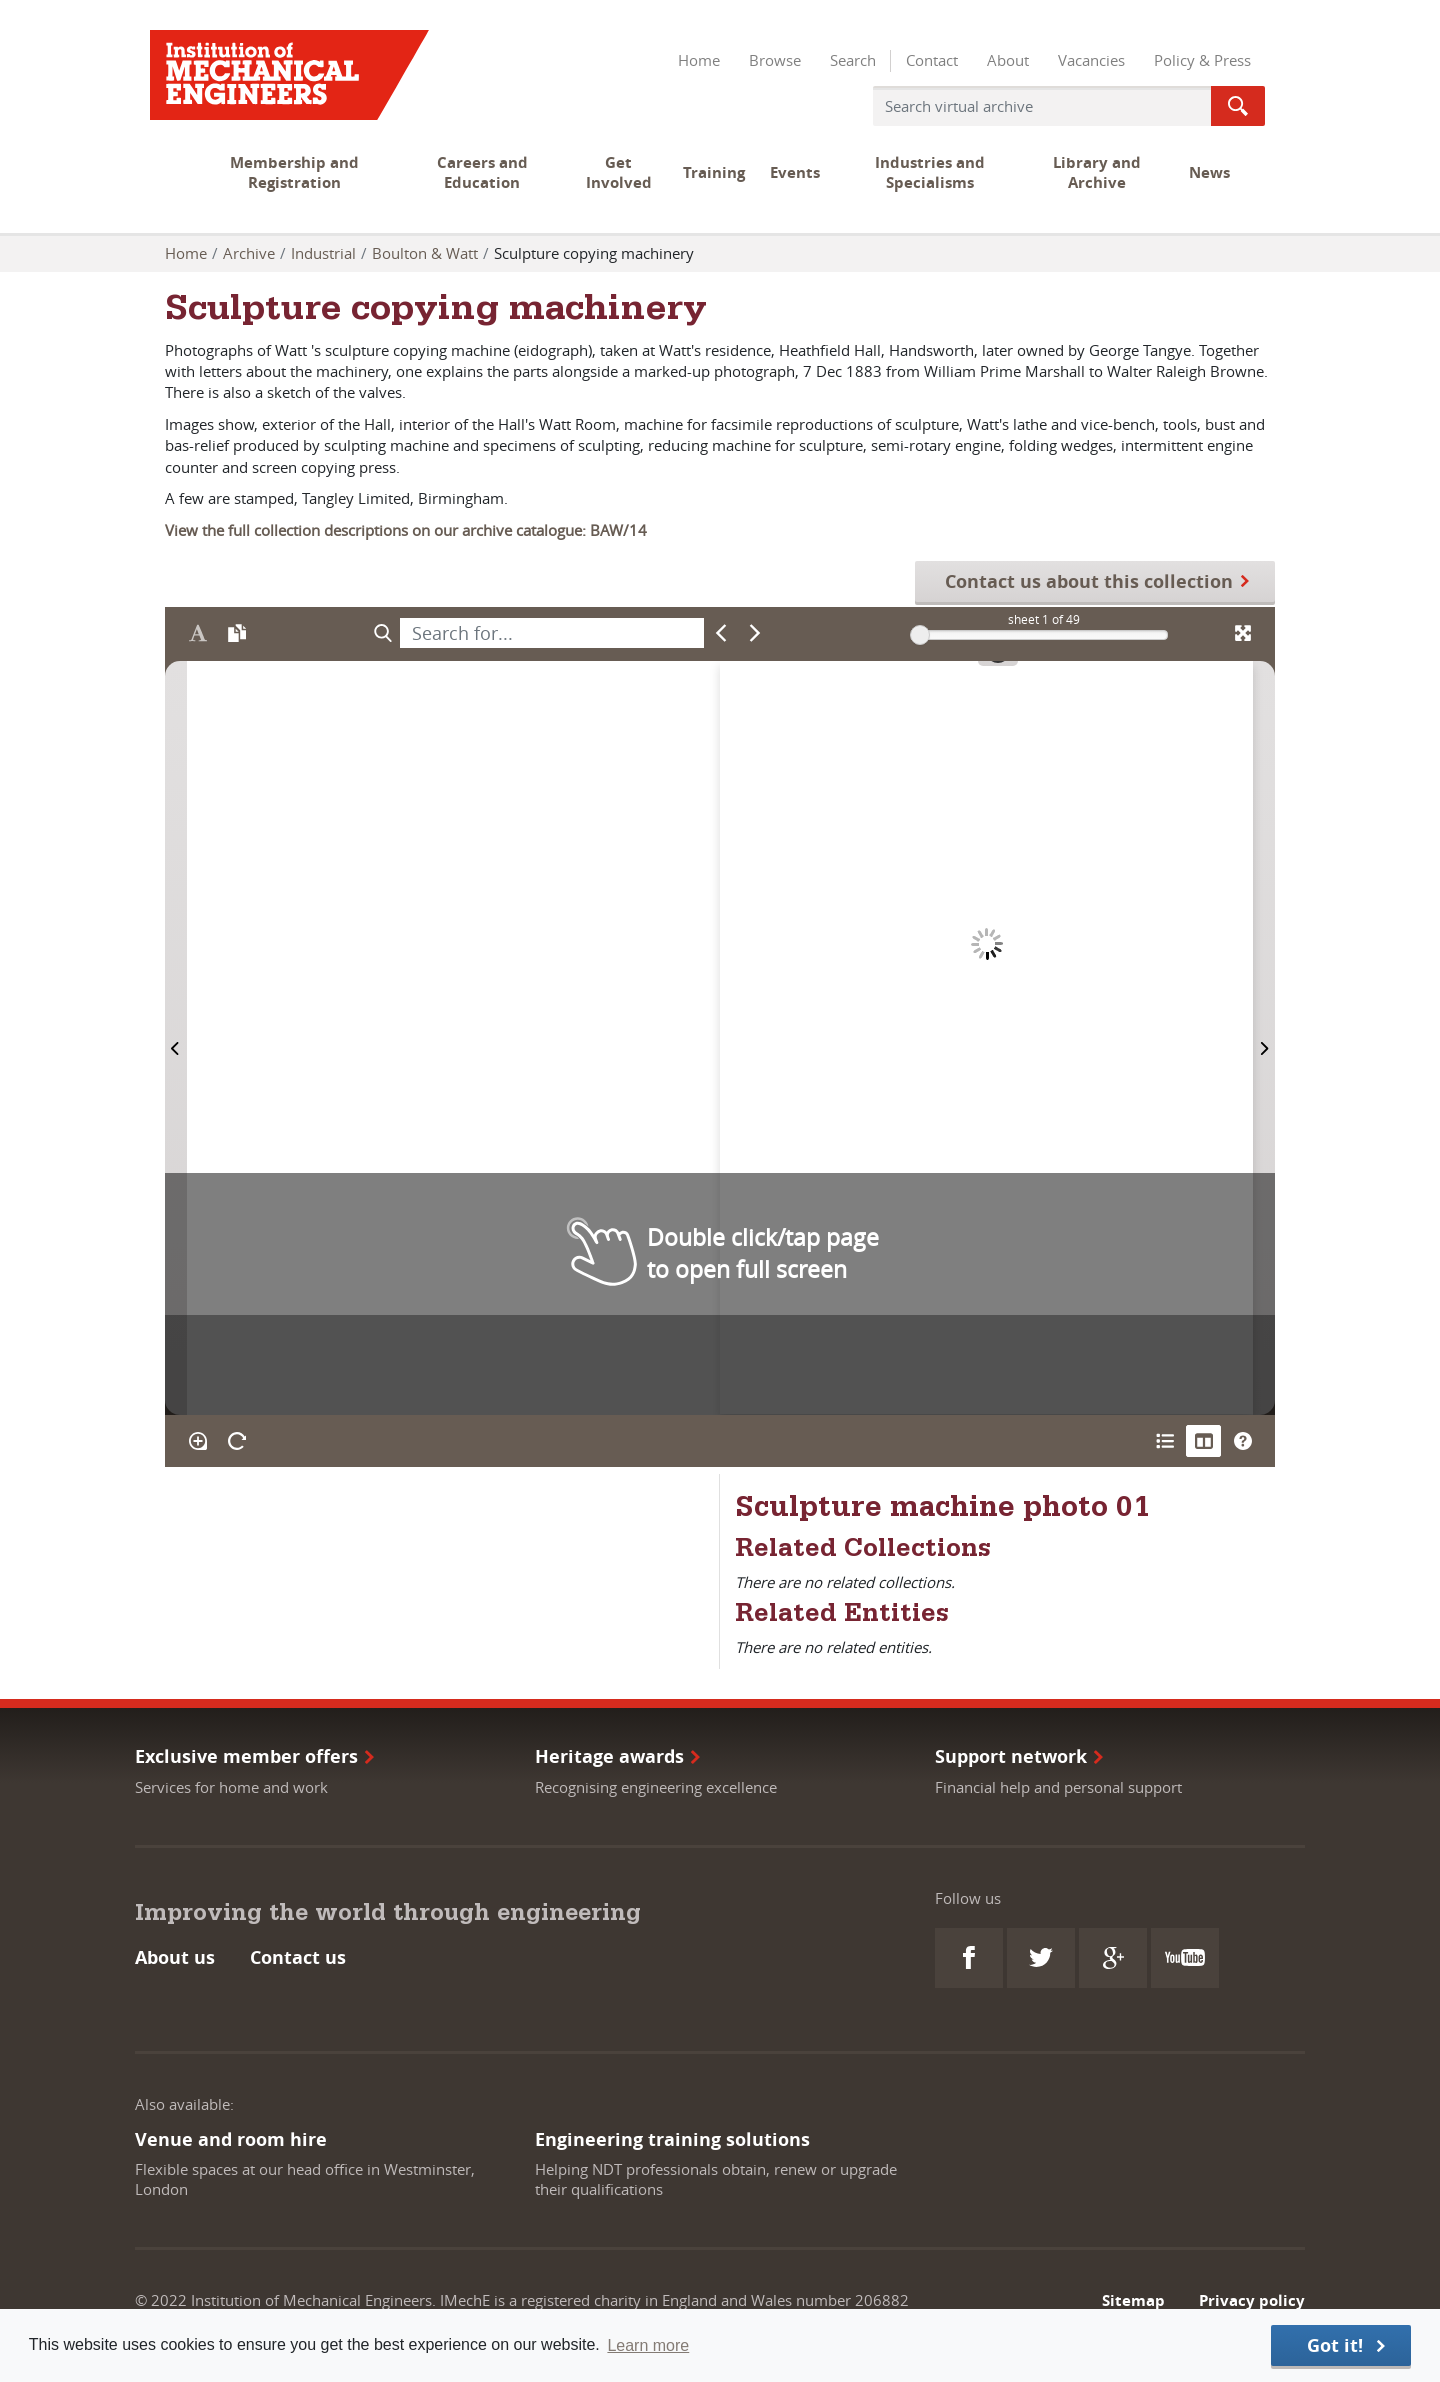 The width and height of the screenshot is (1440, 2382). I want to click on [Enable/disable loupe tool Alt+L], so click(197, 1441).